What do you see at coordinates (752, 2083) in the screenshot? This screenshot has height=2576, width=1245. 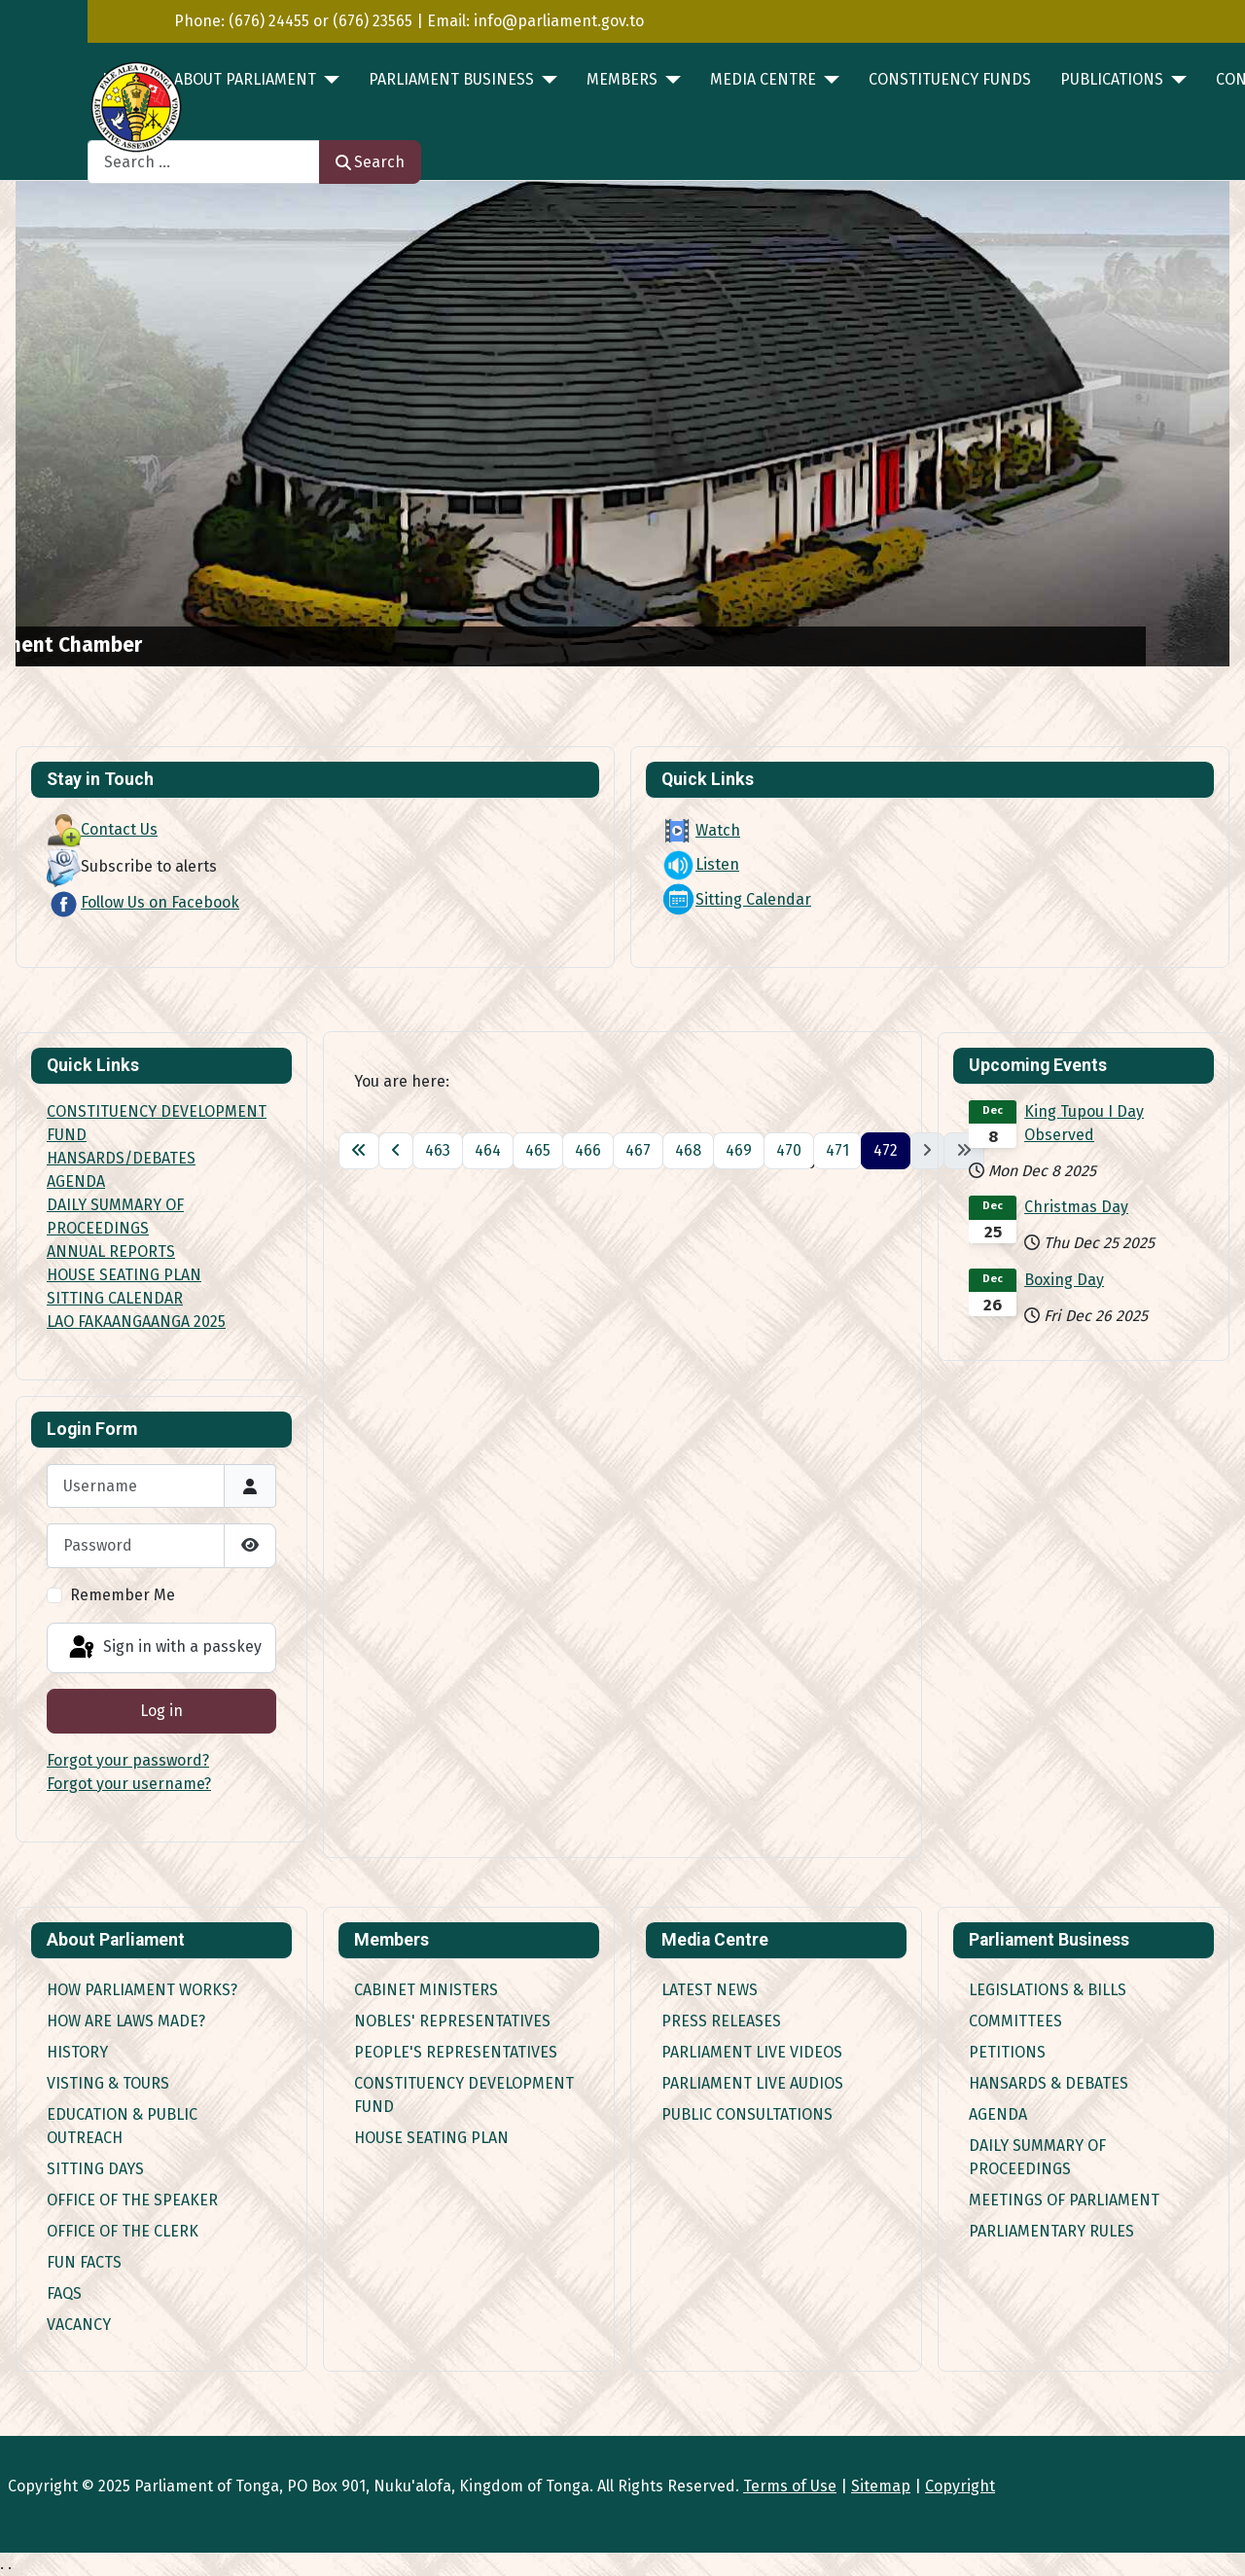 I see `Parliament Live Audios` at bounding box center [752, 2083].